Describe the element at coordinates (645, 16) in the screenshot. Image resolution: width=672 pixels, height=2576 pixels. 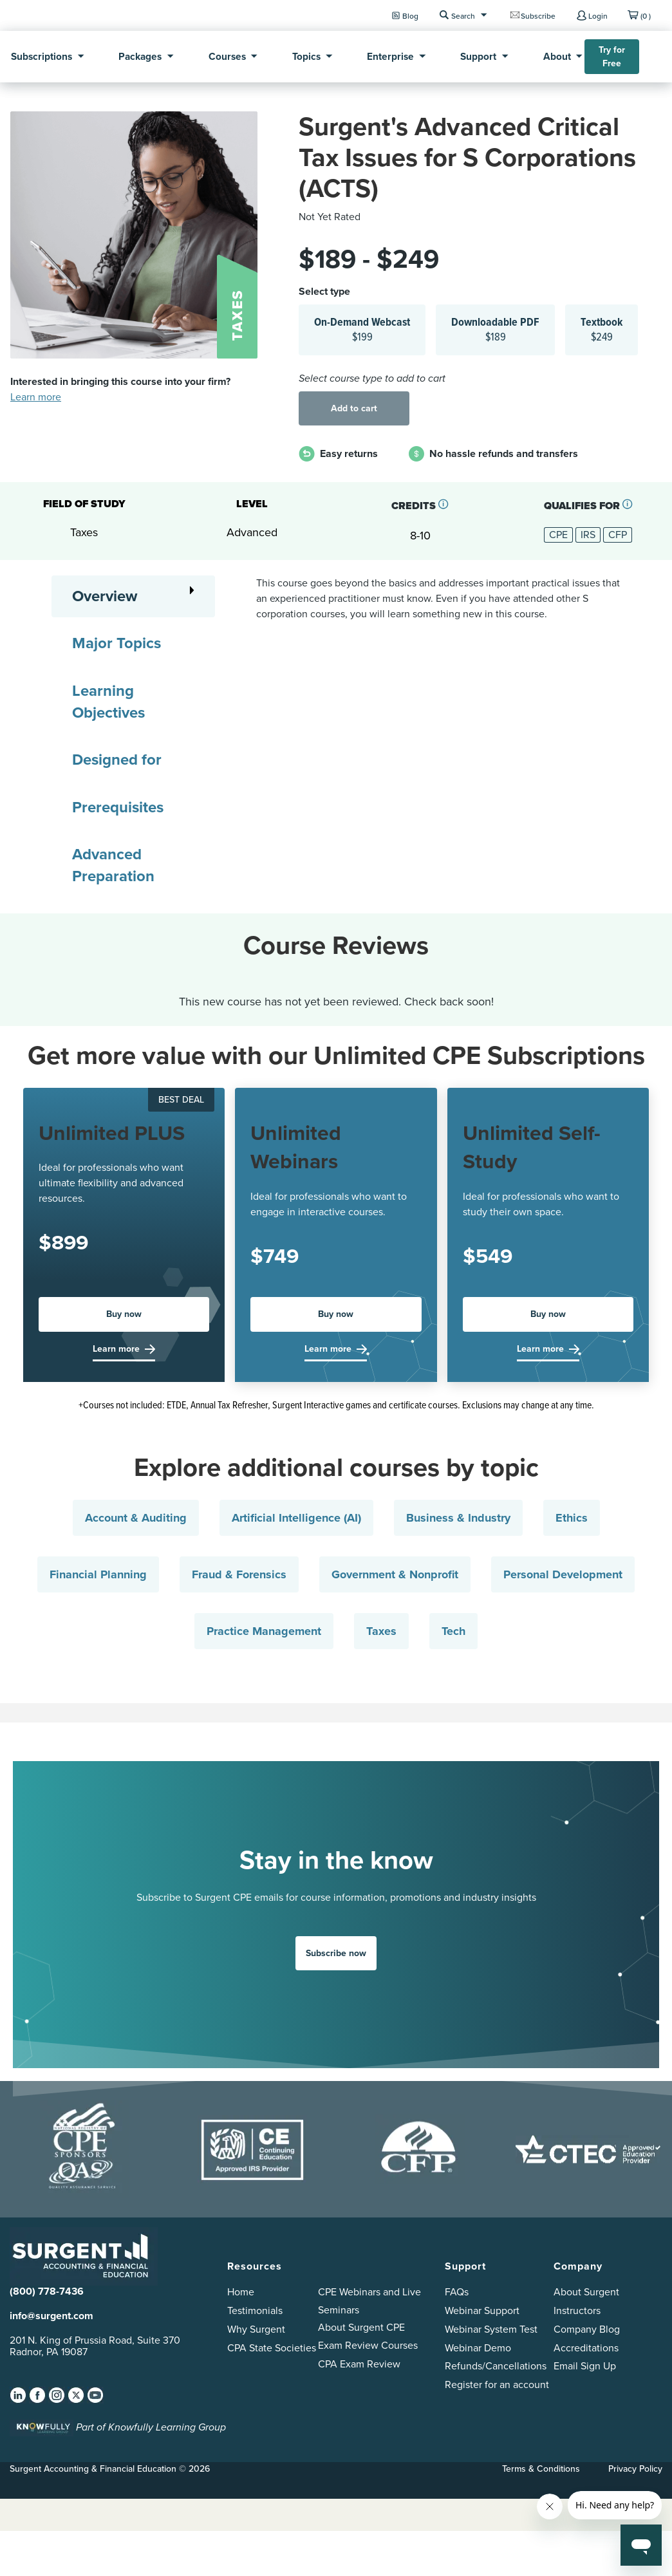
I see `(0 )` at that location.